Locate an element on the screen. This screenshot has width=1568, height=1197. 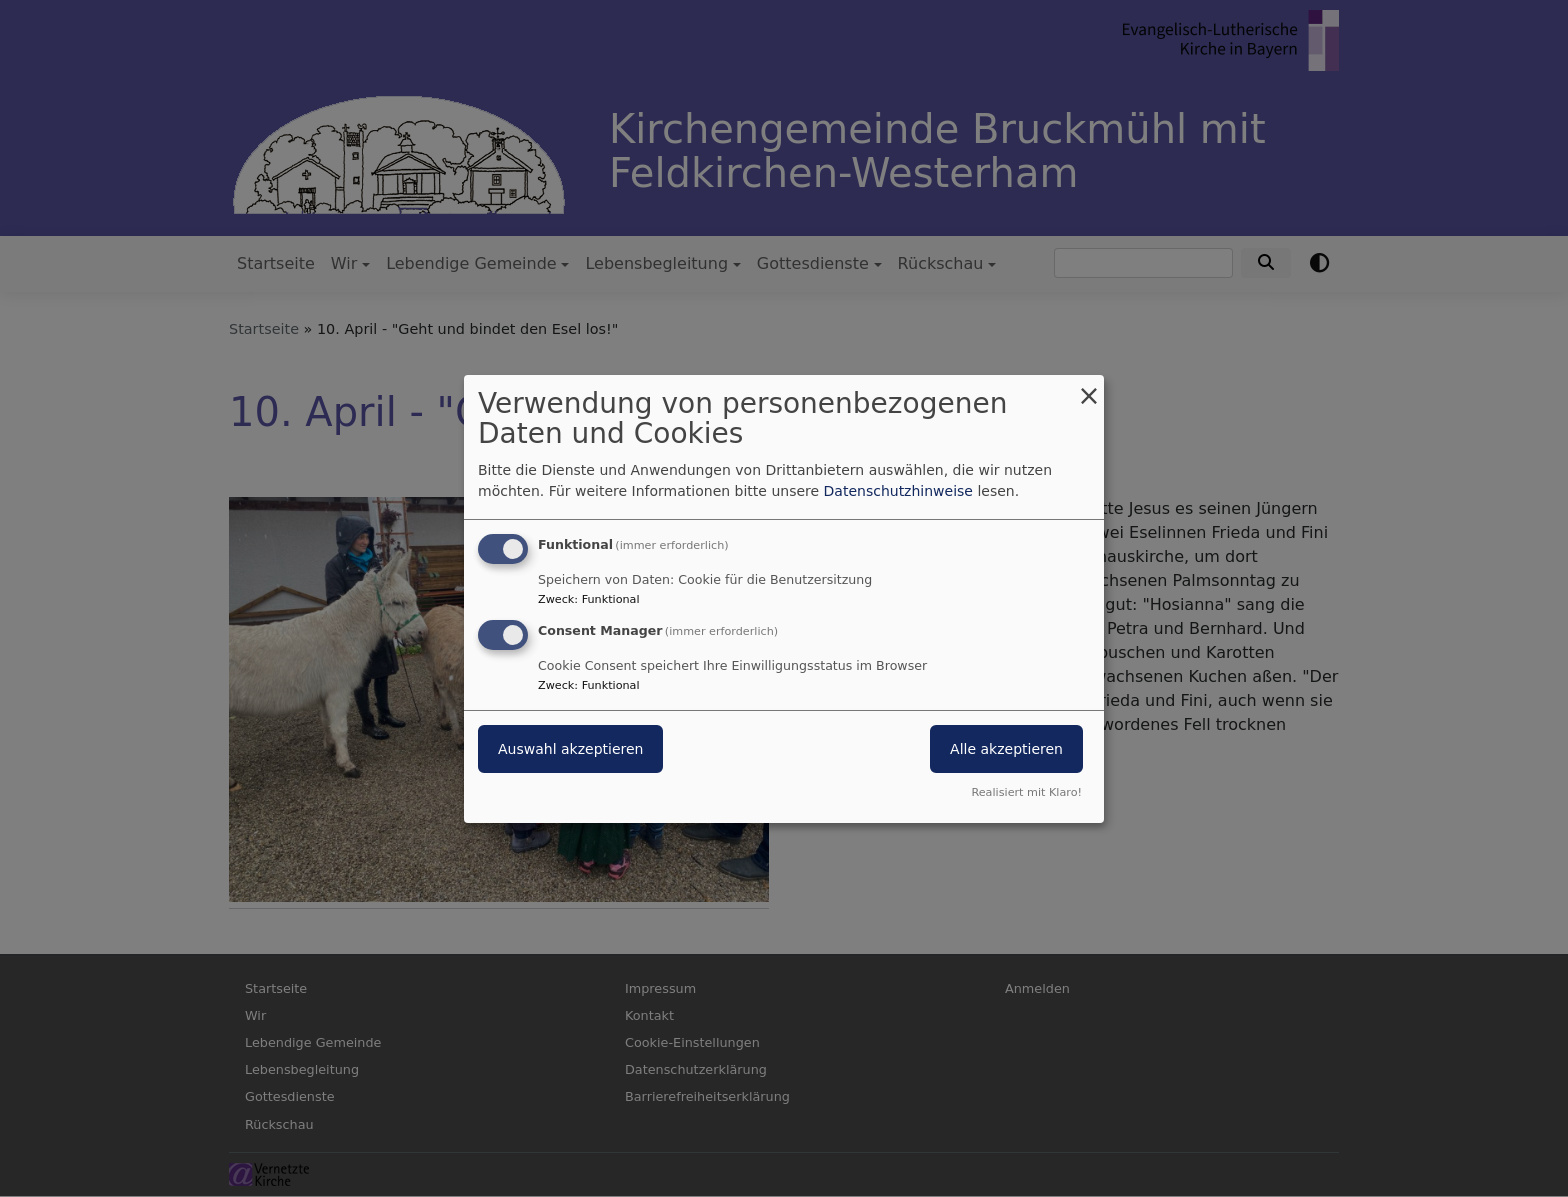
[Dialog schließen und alle ablehnen] is located at coordinates (1089, 386).